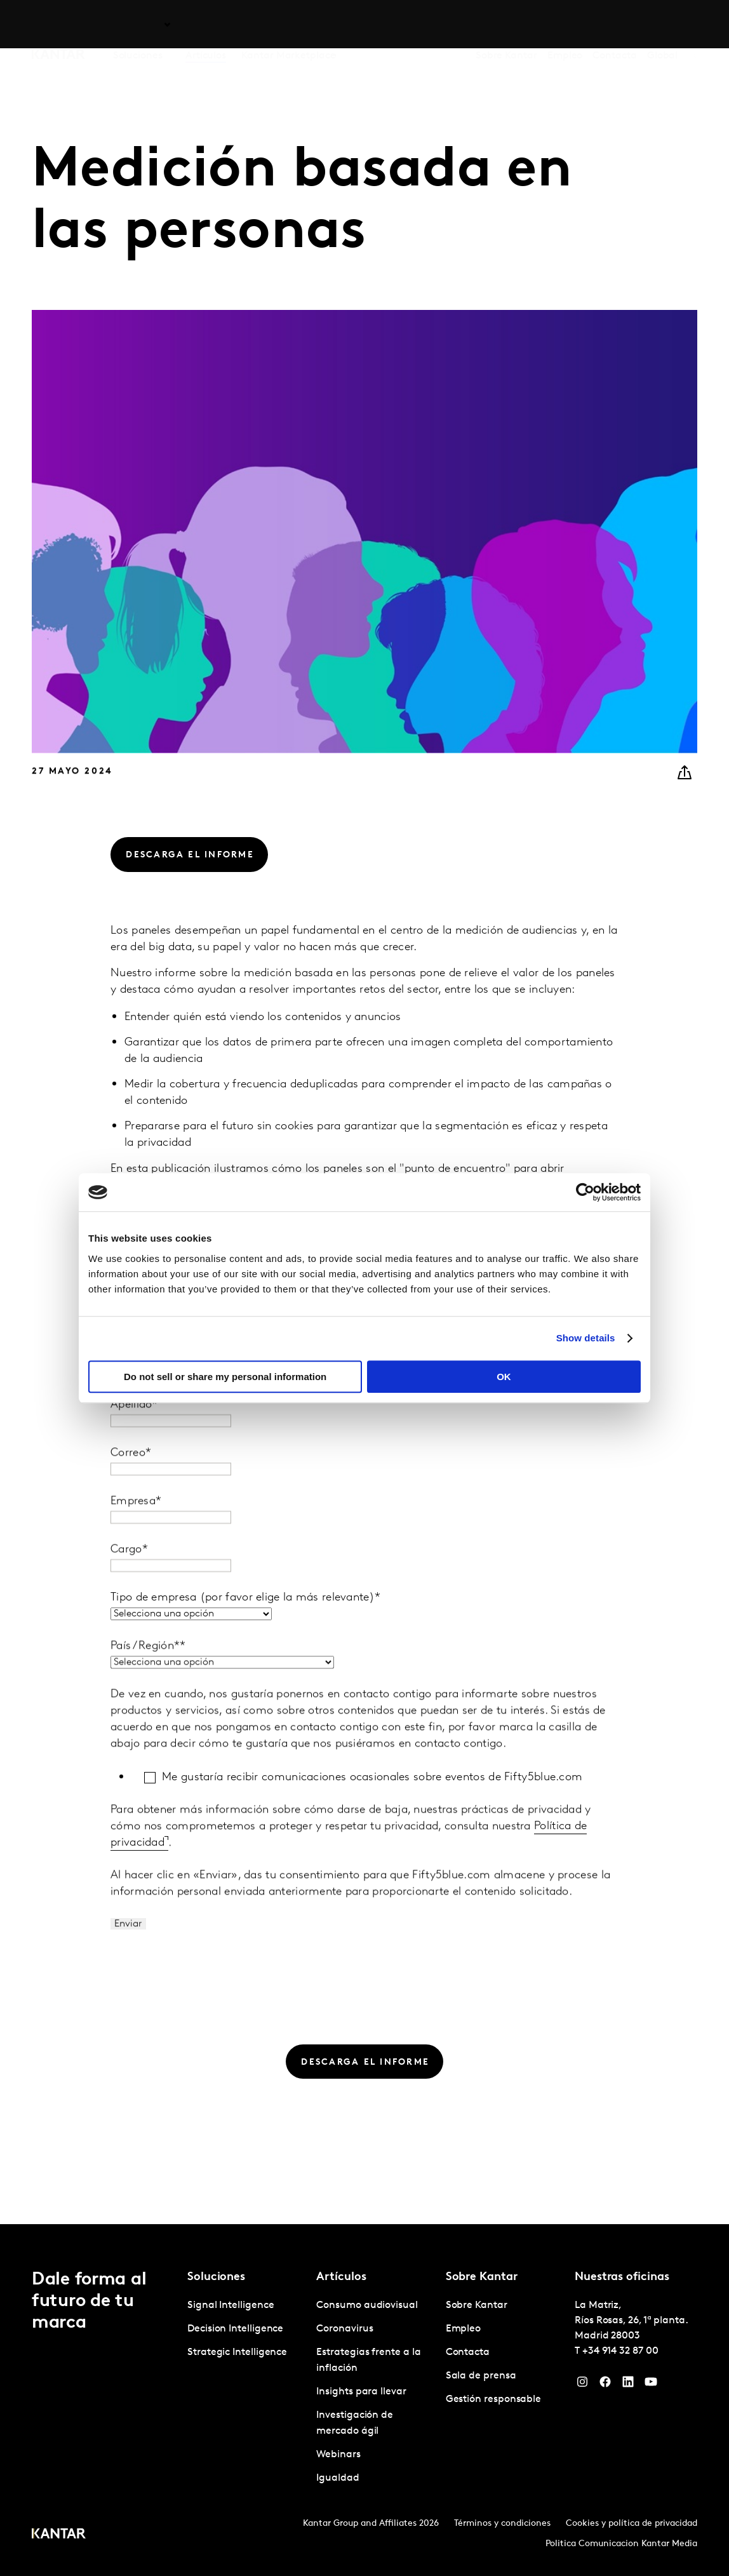 This screenshot has height=2576, width=729. Describe the element at coordinates (620, 2351) in the screenshot. I see `+34 914 32 87 00` at that location.